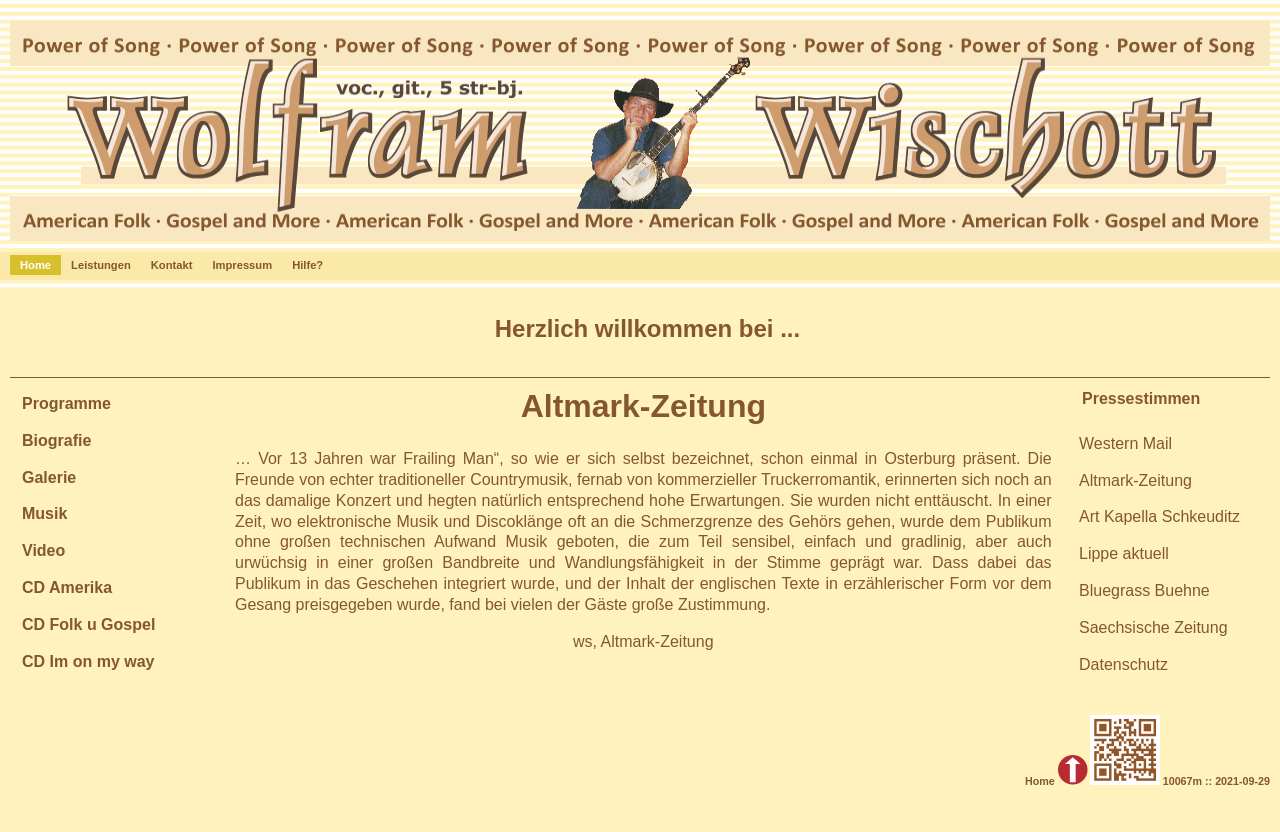 This screenshot has width=1280, height=832. I want to click on Art Kapella Schkeuditz, so click(1159, 516).